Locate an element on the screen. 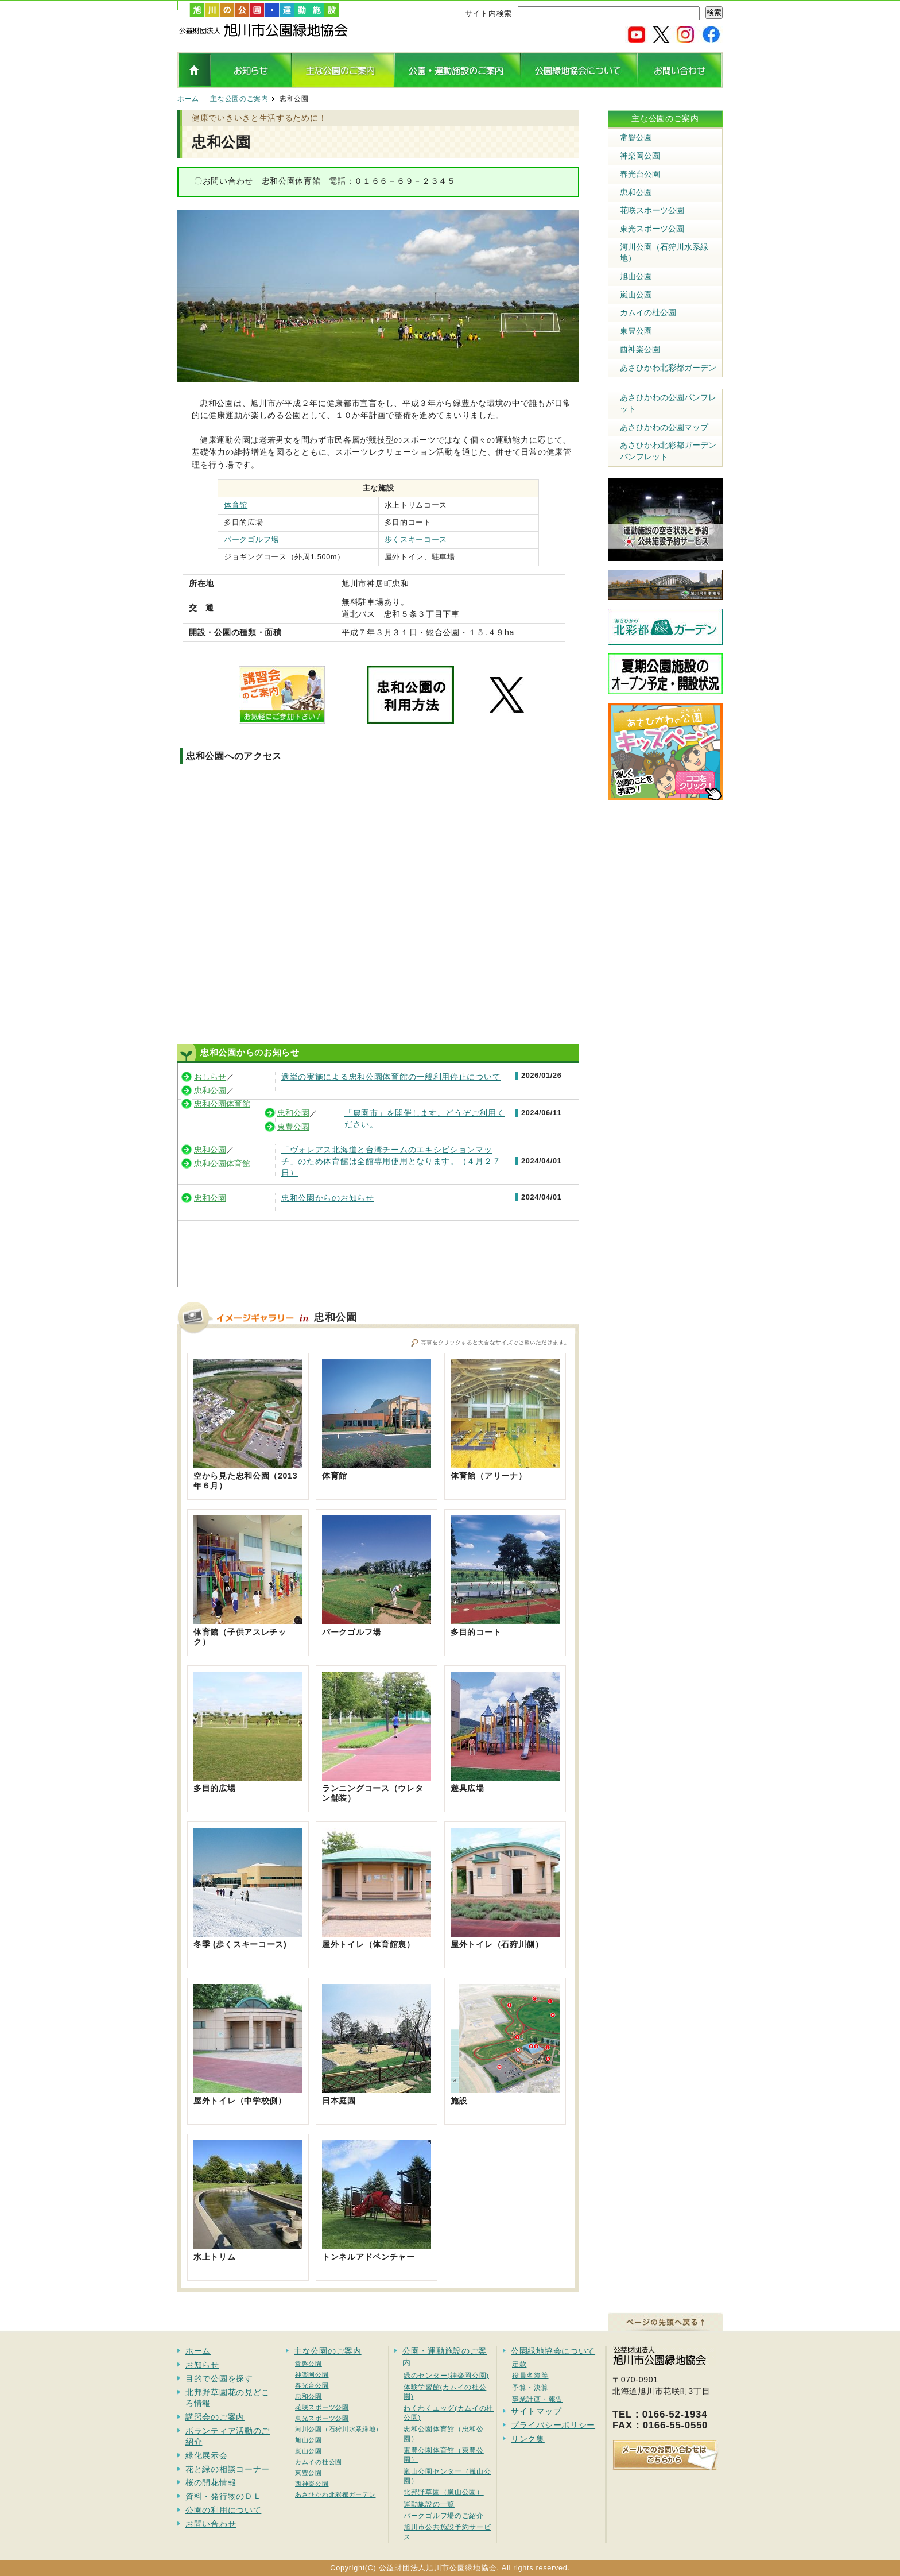 The height and width of the screenshot is (2576, 900). プライバシーポリシー is located at coordinates (553, 2425).